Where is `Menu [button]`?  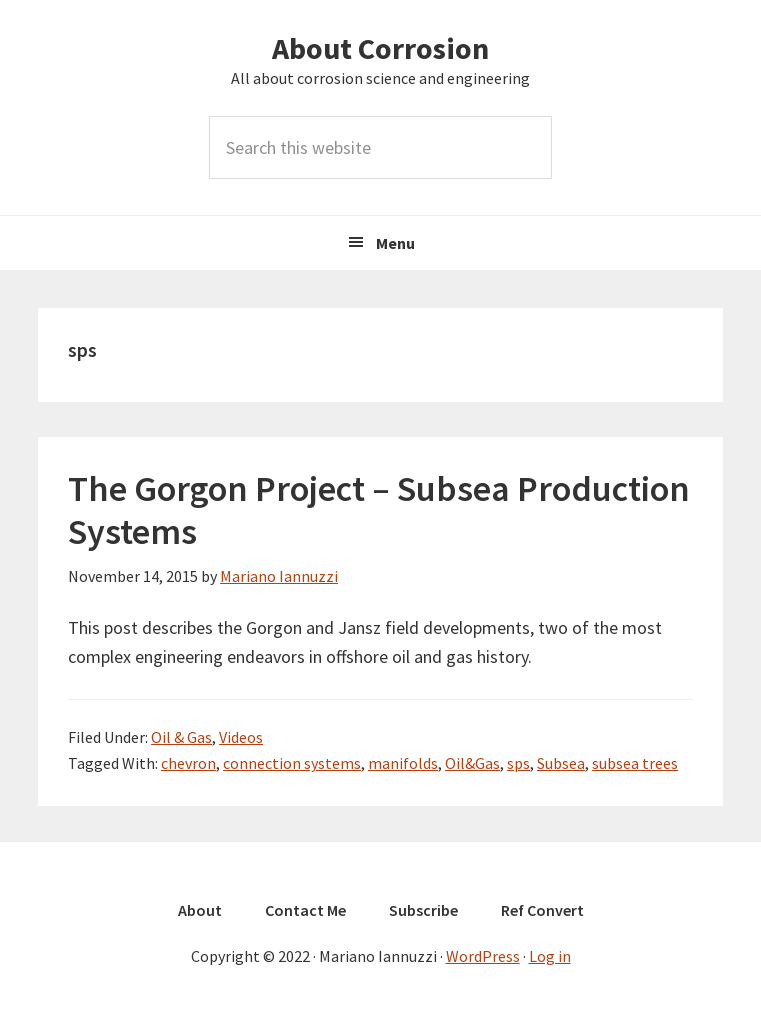 Menu [button] is located at coordinates (395, 243).